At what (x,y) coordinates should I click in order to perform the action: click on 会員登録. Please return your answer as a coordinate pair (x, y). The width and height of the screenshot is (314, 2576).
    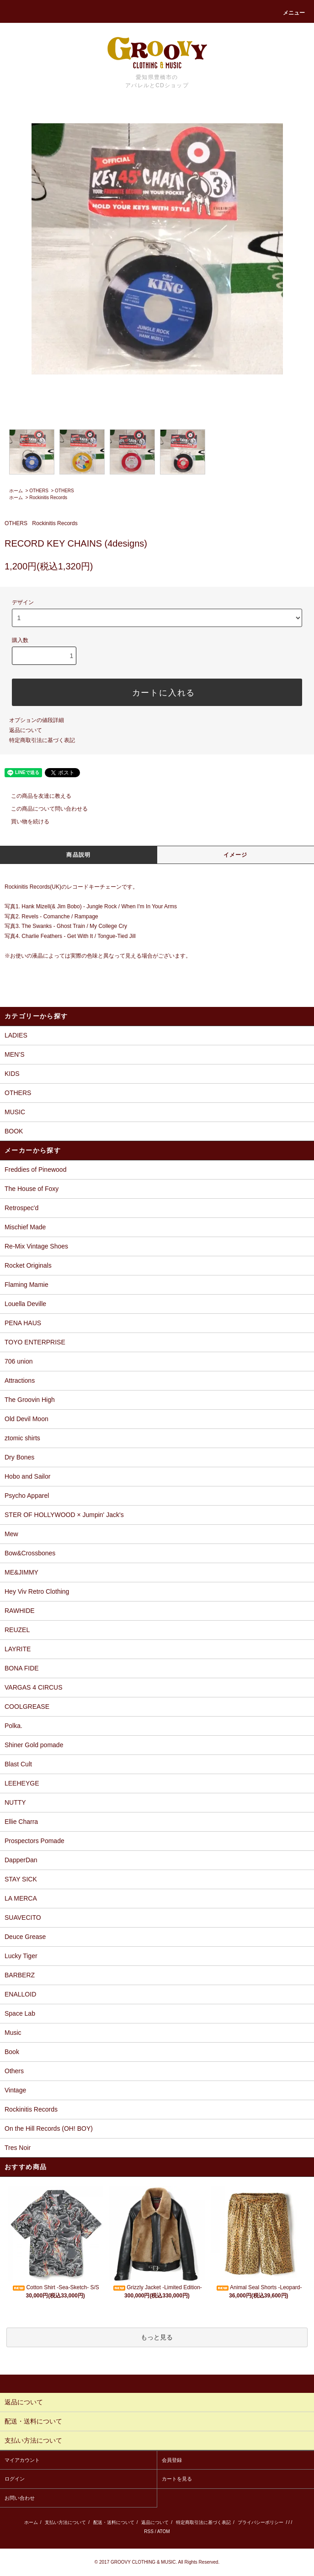
    Looking at the image, I should click on (172, 2460).